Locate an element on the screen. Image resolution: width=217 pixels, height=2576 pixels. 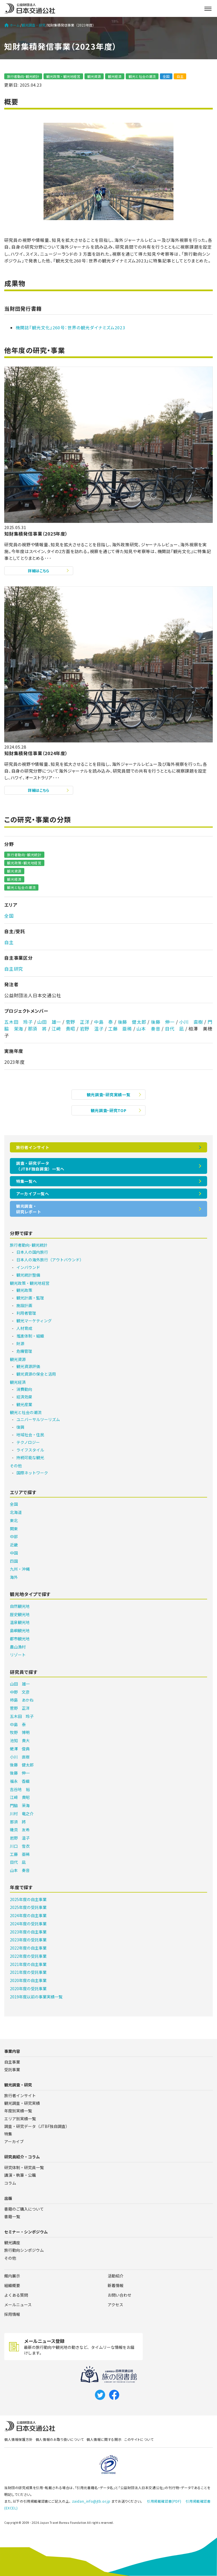
観光調査・研究TOP is located at coordinates (109, 1110).